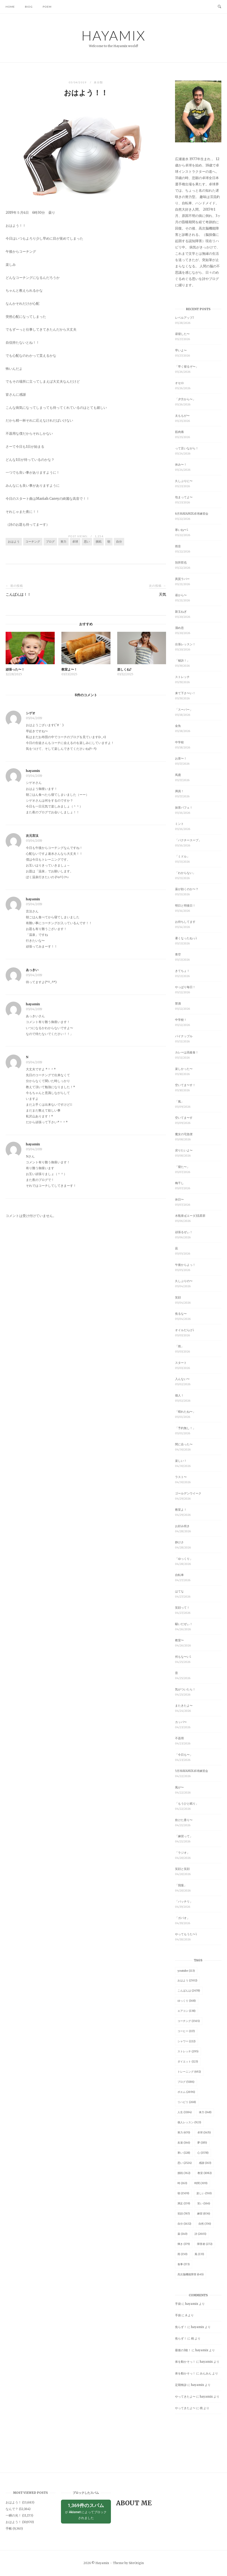  What do you see at coordinates (178, 1297) in the screenshot?
I see `笑顔` at bounding box center [178, 1297].